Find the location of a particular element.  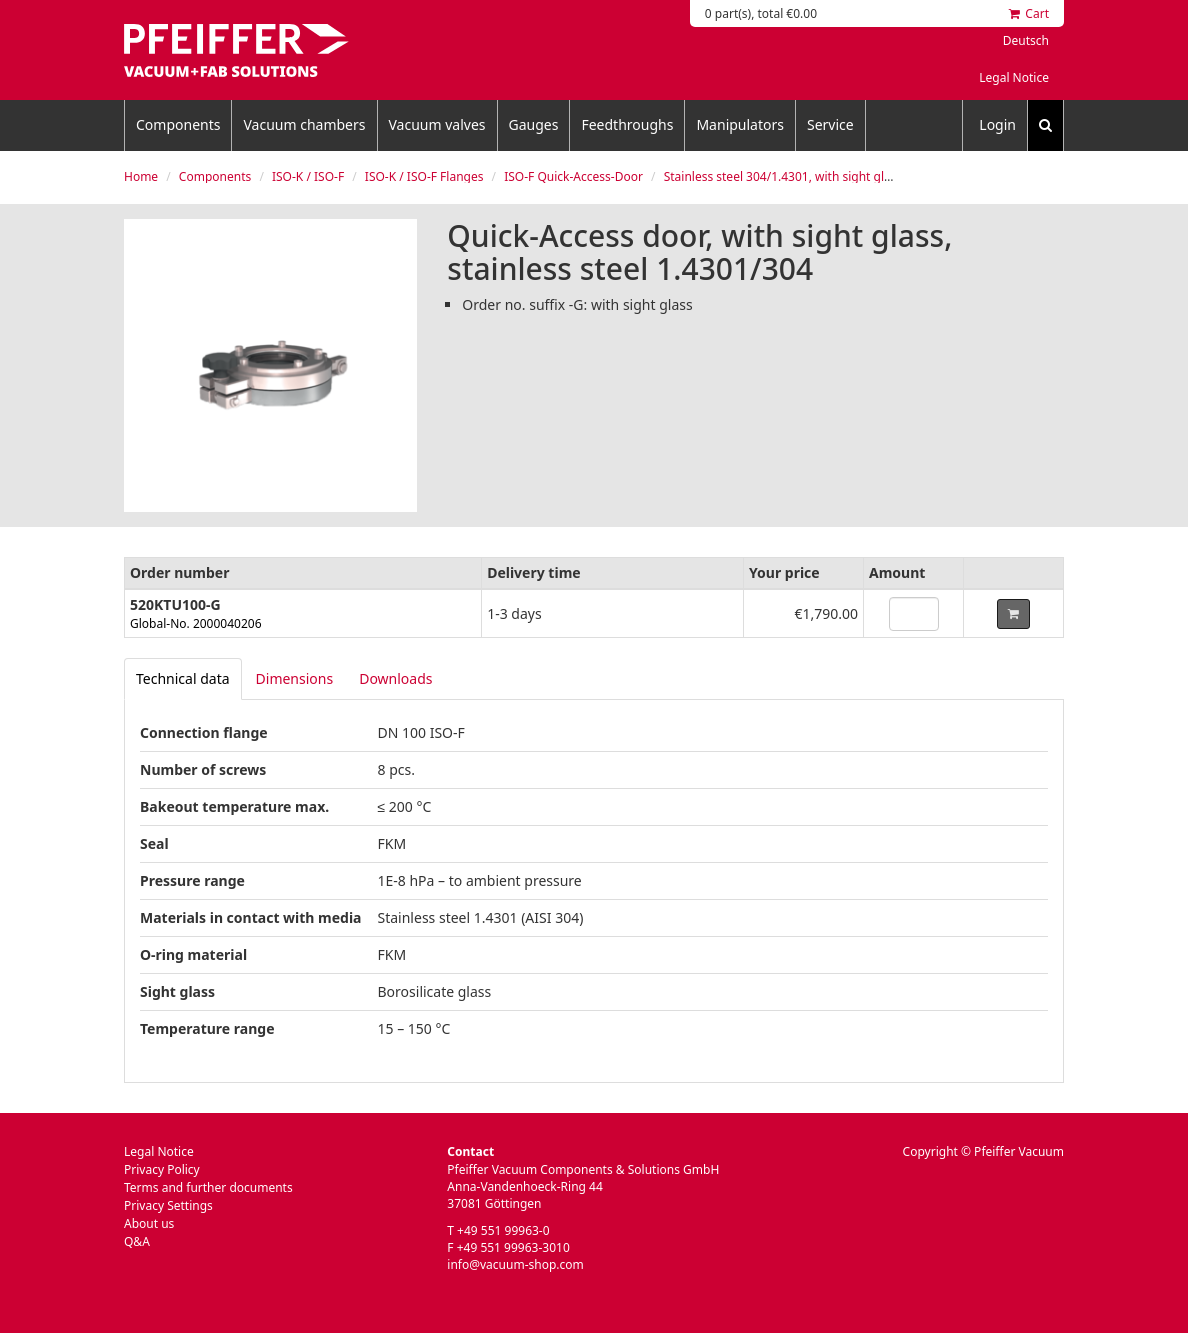

Components is located at coordinates (178, 124).